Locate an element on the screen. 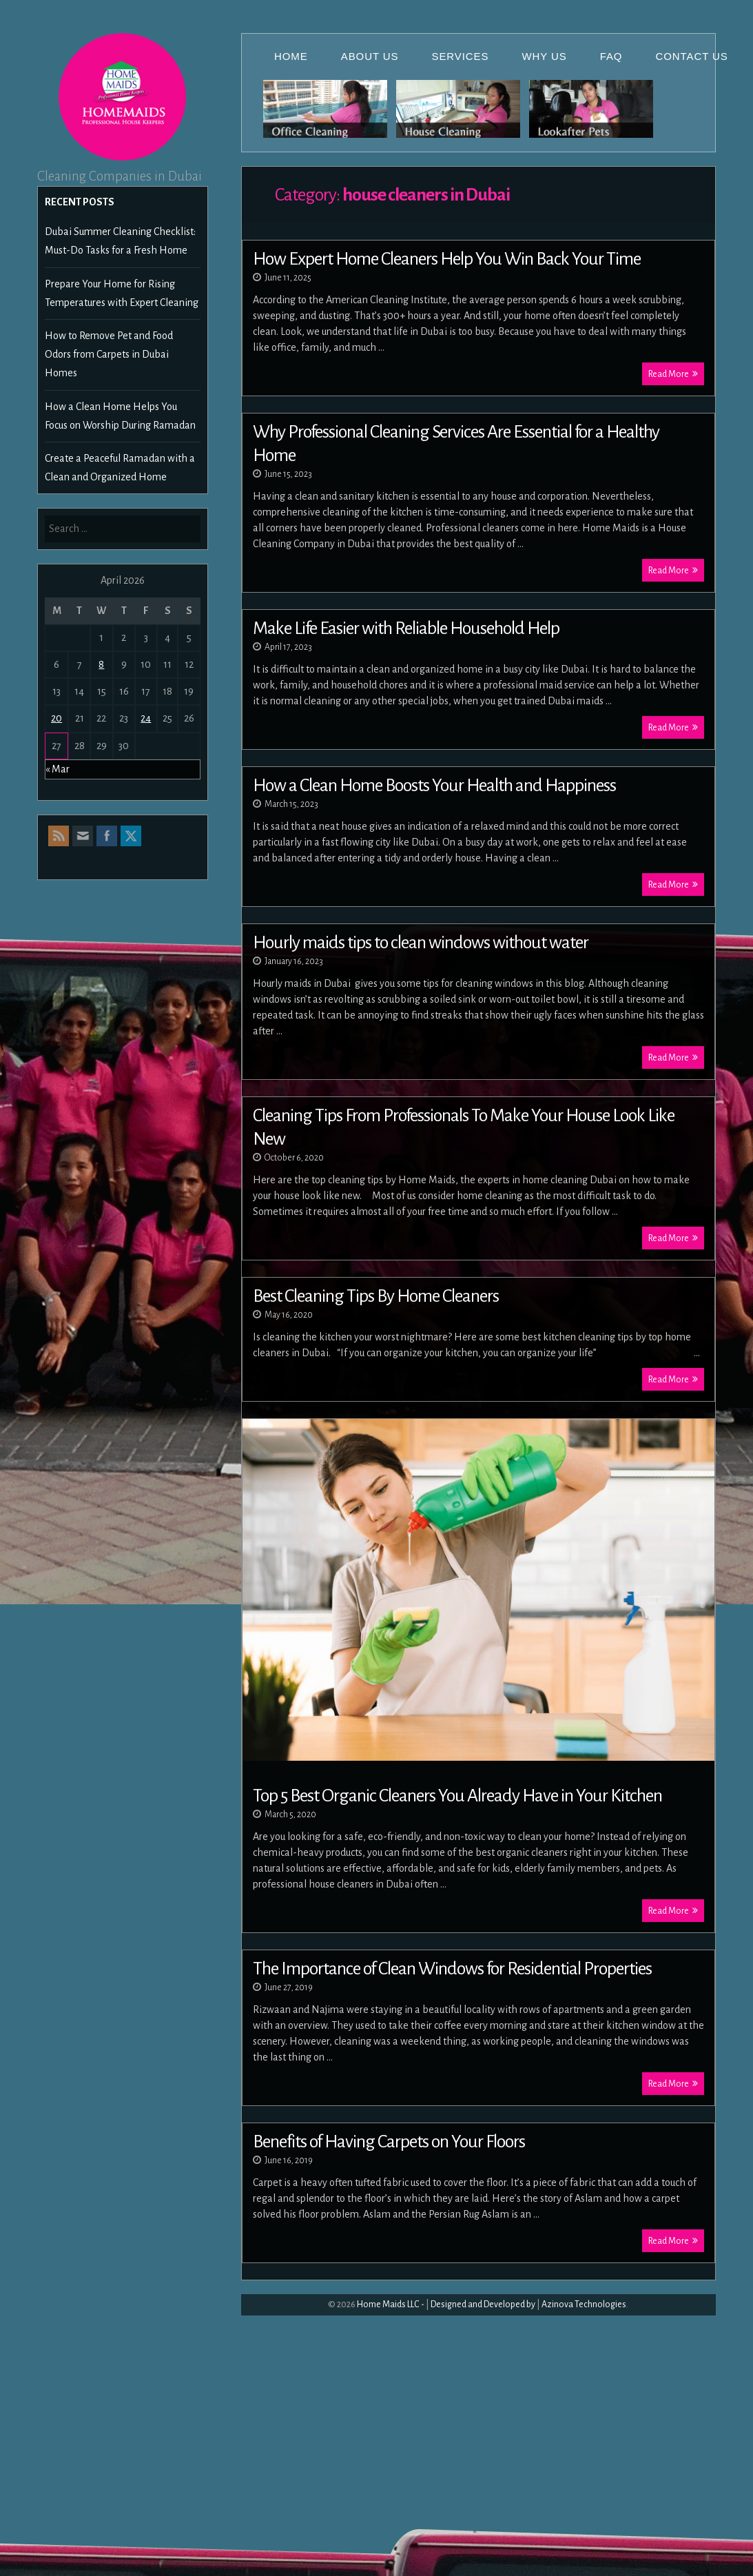 The width and height of the screenshot is (753, 2576). Home Maids LLC - is located at coordinates (390, 2304).